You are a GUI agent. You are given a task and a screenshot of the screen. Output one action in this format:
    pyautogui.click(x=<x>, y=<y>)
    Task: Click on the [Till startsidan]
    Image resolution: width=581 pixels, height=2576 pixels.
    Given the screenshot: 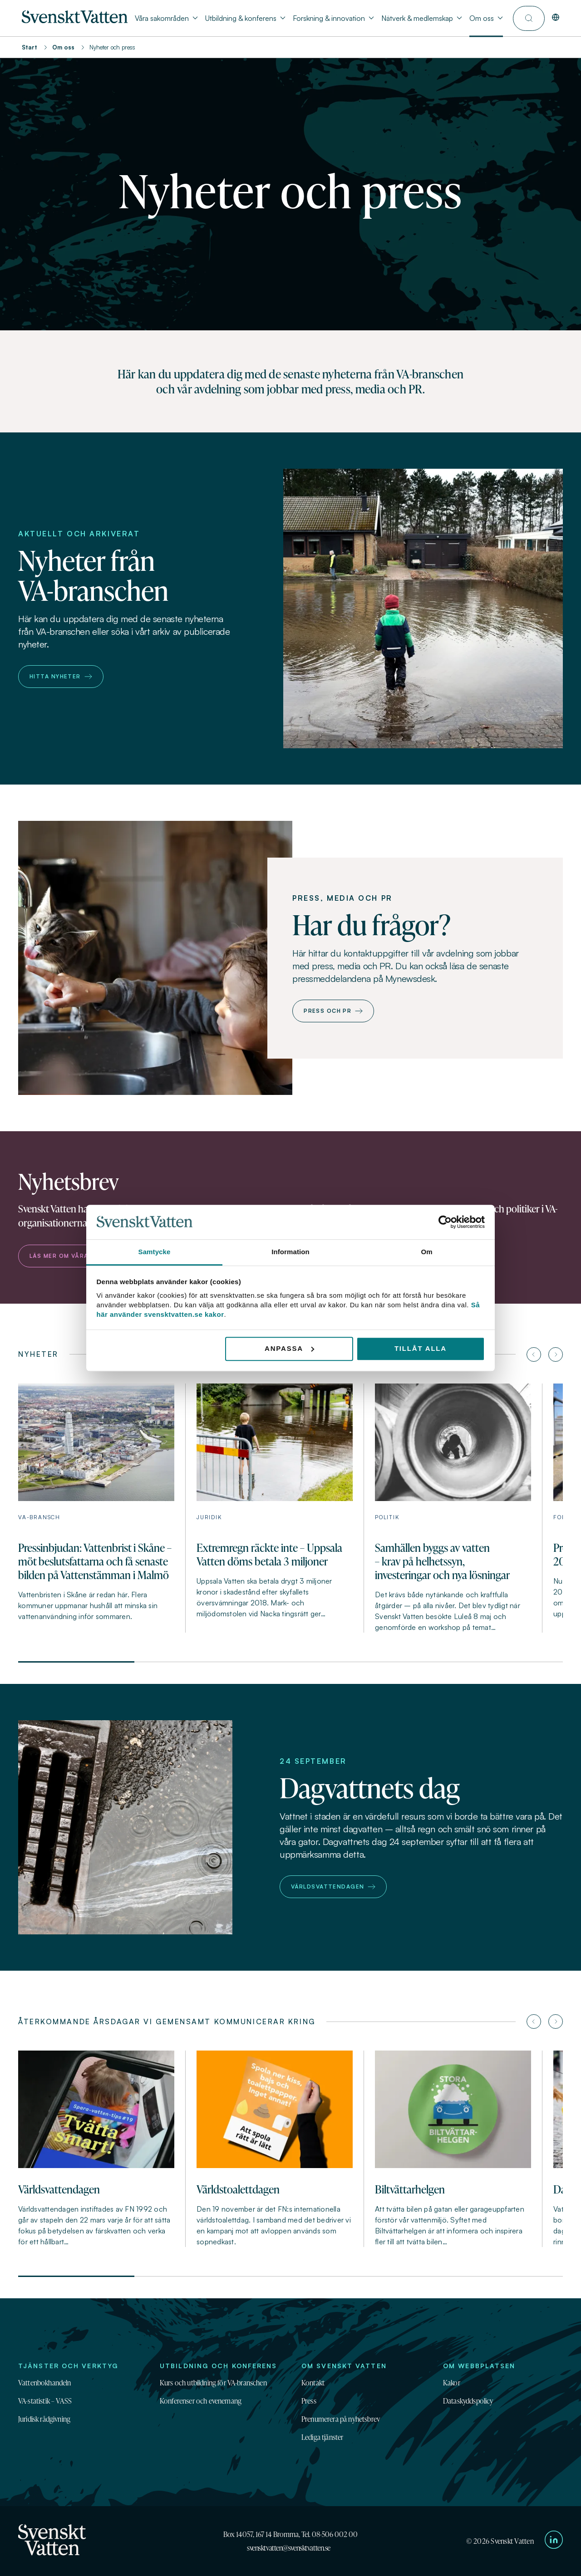 What is the action you would take?
    pyautogui.click(x=75, y=20)
    